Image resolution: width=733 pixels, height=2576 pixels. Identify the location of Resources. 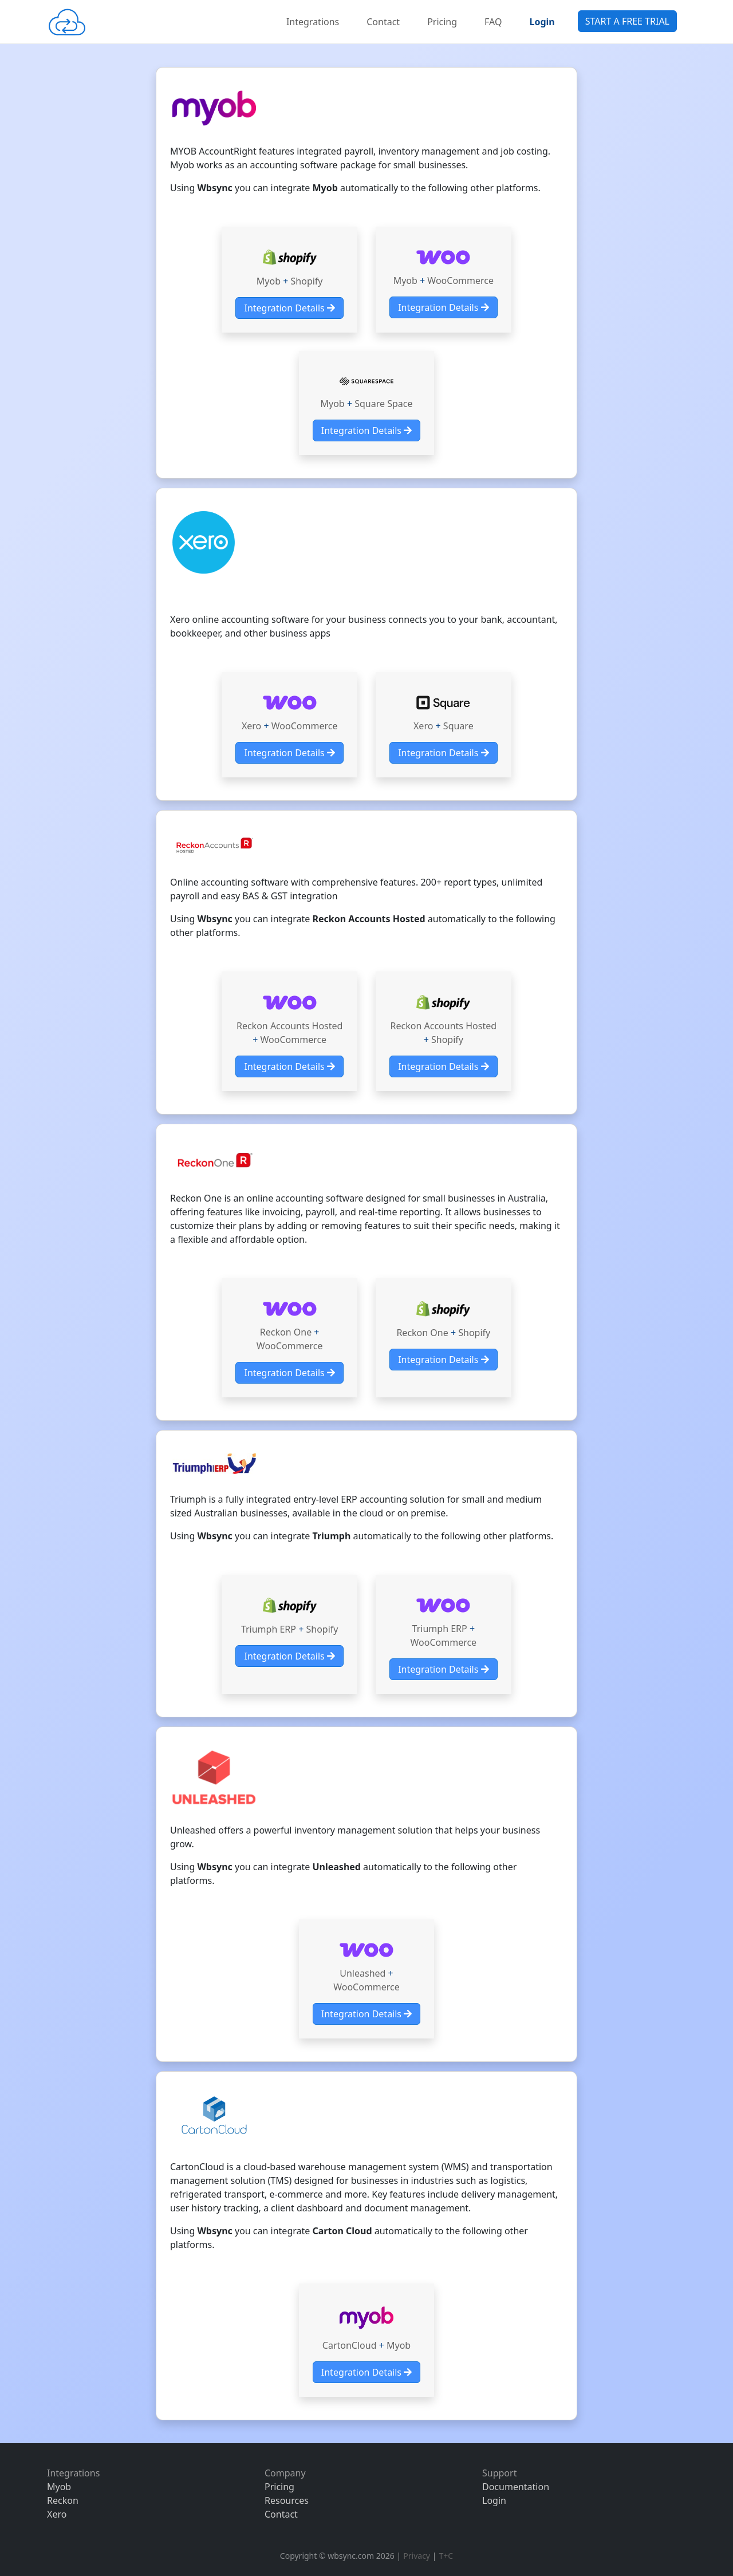
(287, 2500).